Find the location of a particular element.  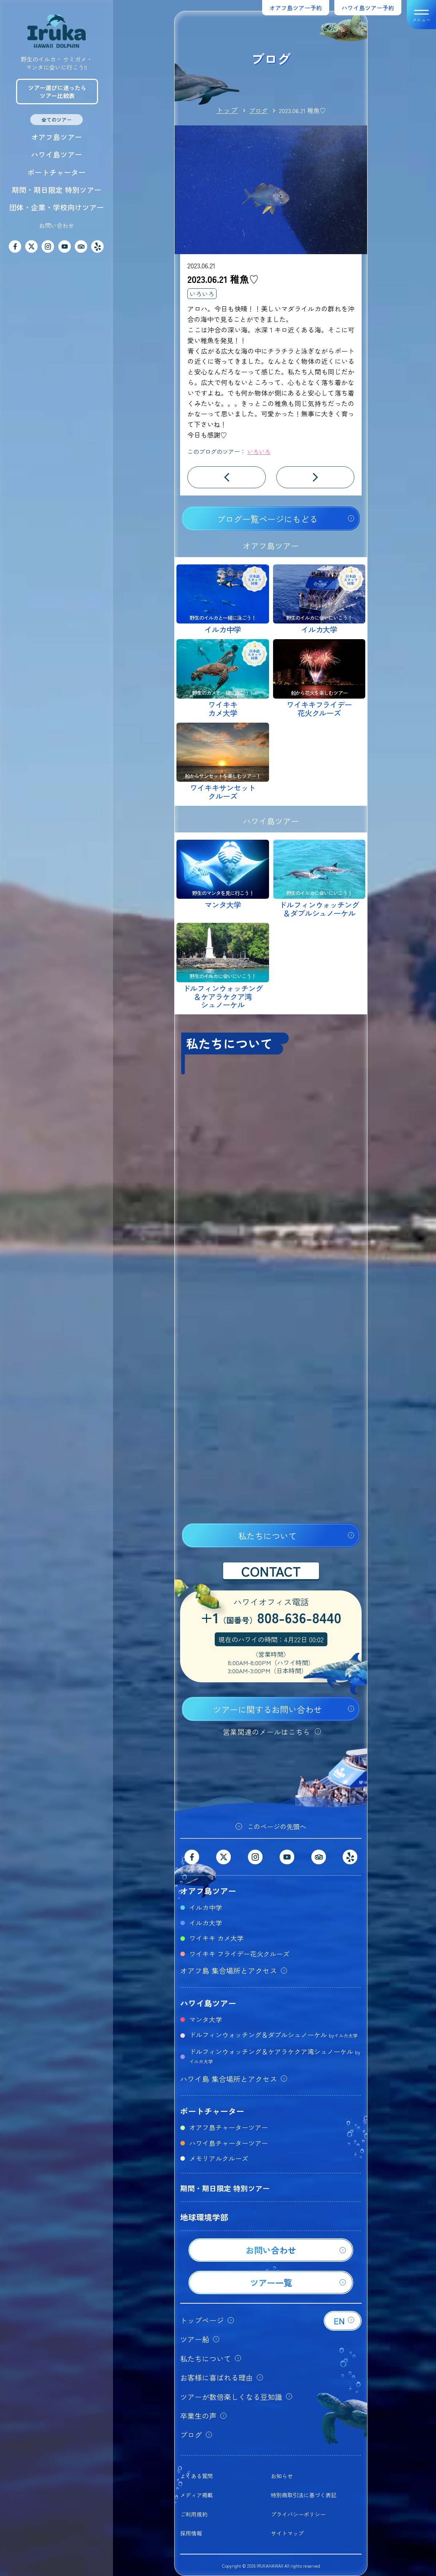

よくある質問 is located at coordinates (196, 2476).